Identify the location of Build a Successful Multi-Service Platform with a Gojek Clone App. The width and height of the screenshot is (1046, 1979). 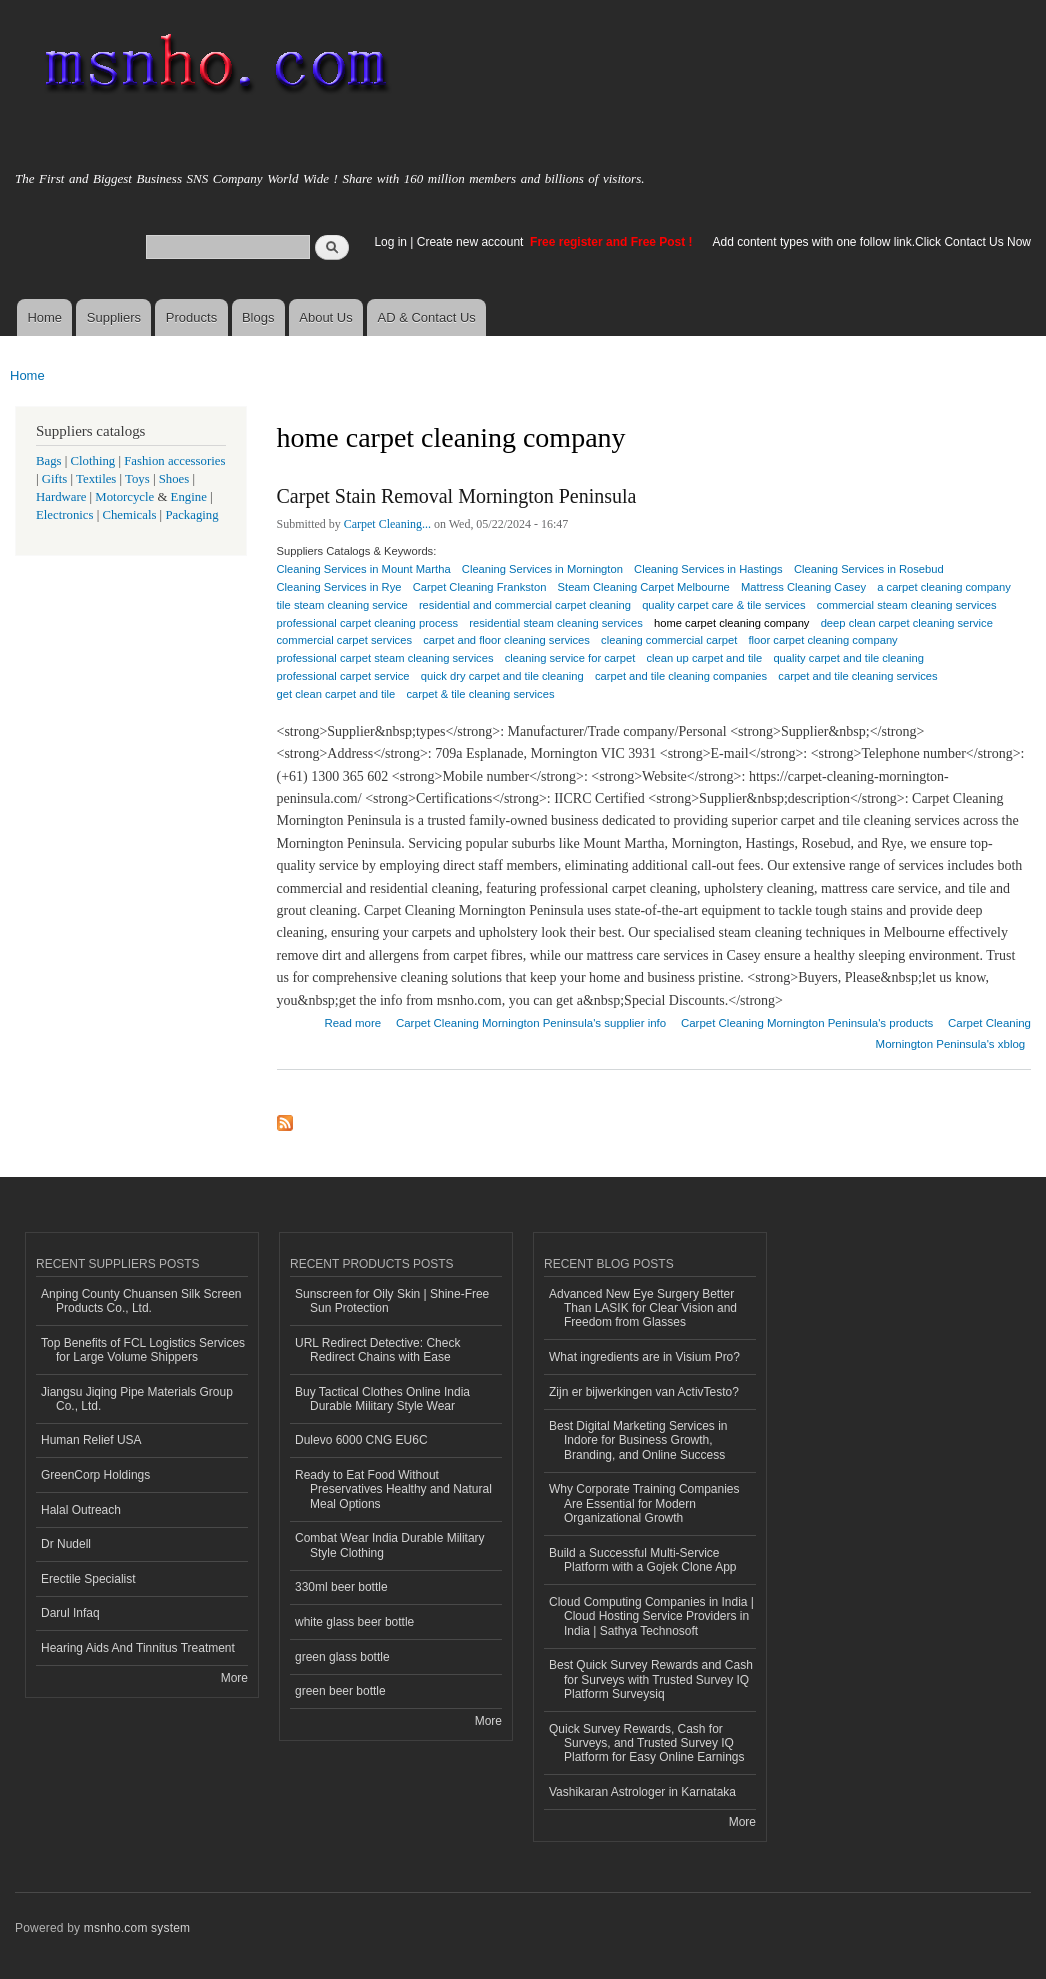
(643, 1560).